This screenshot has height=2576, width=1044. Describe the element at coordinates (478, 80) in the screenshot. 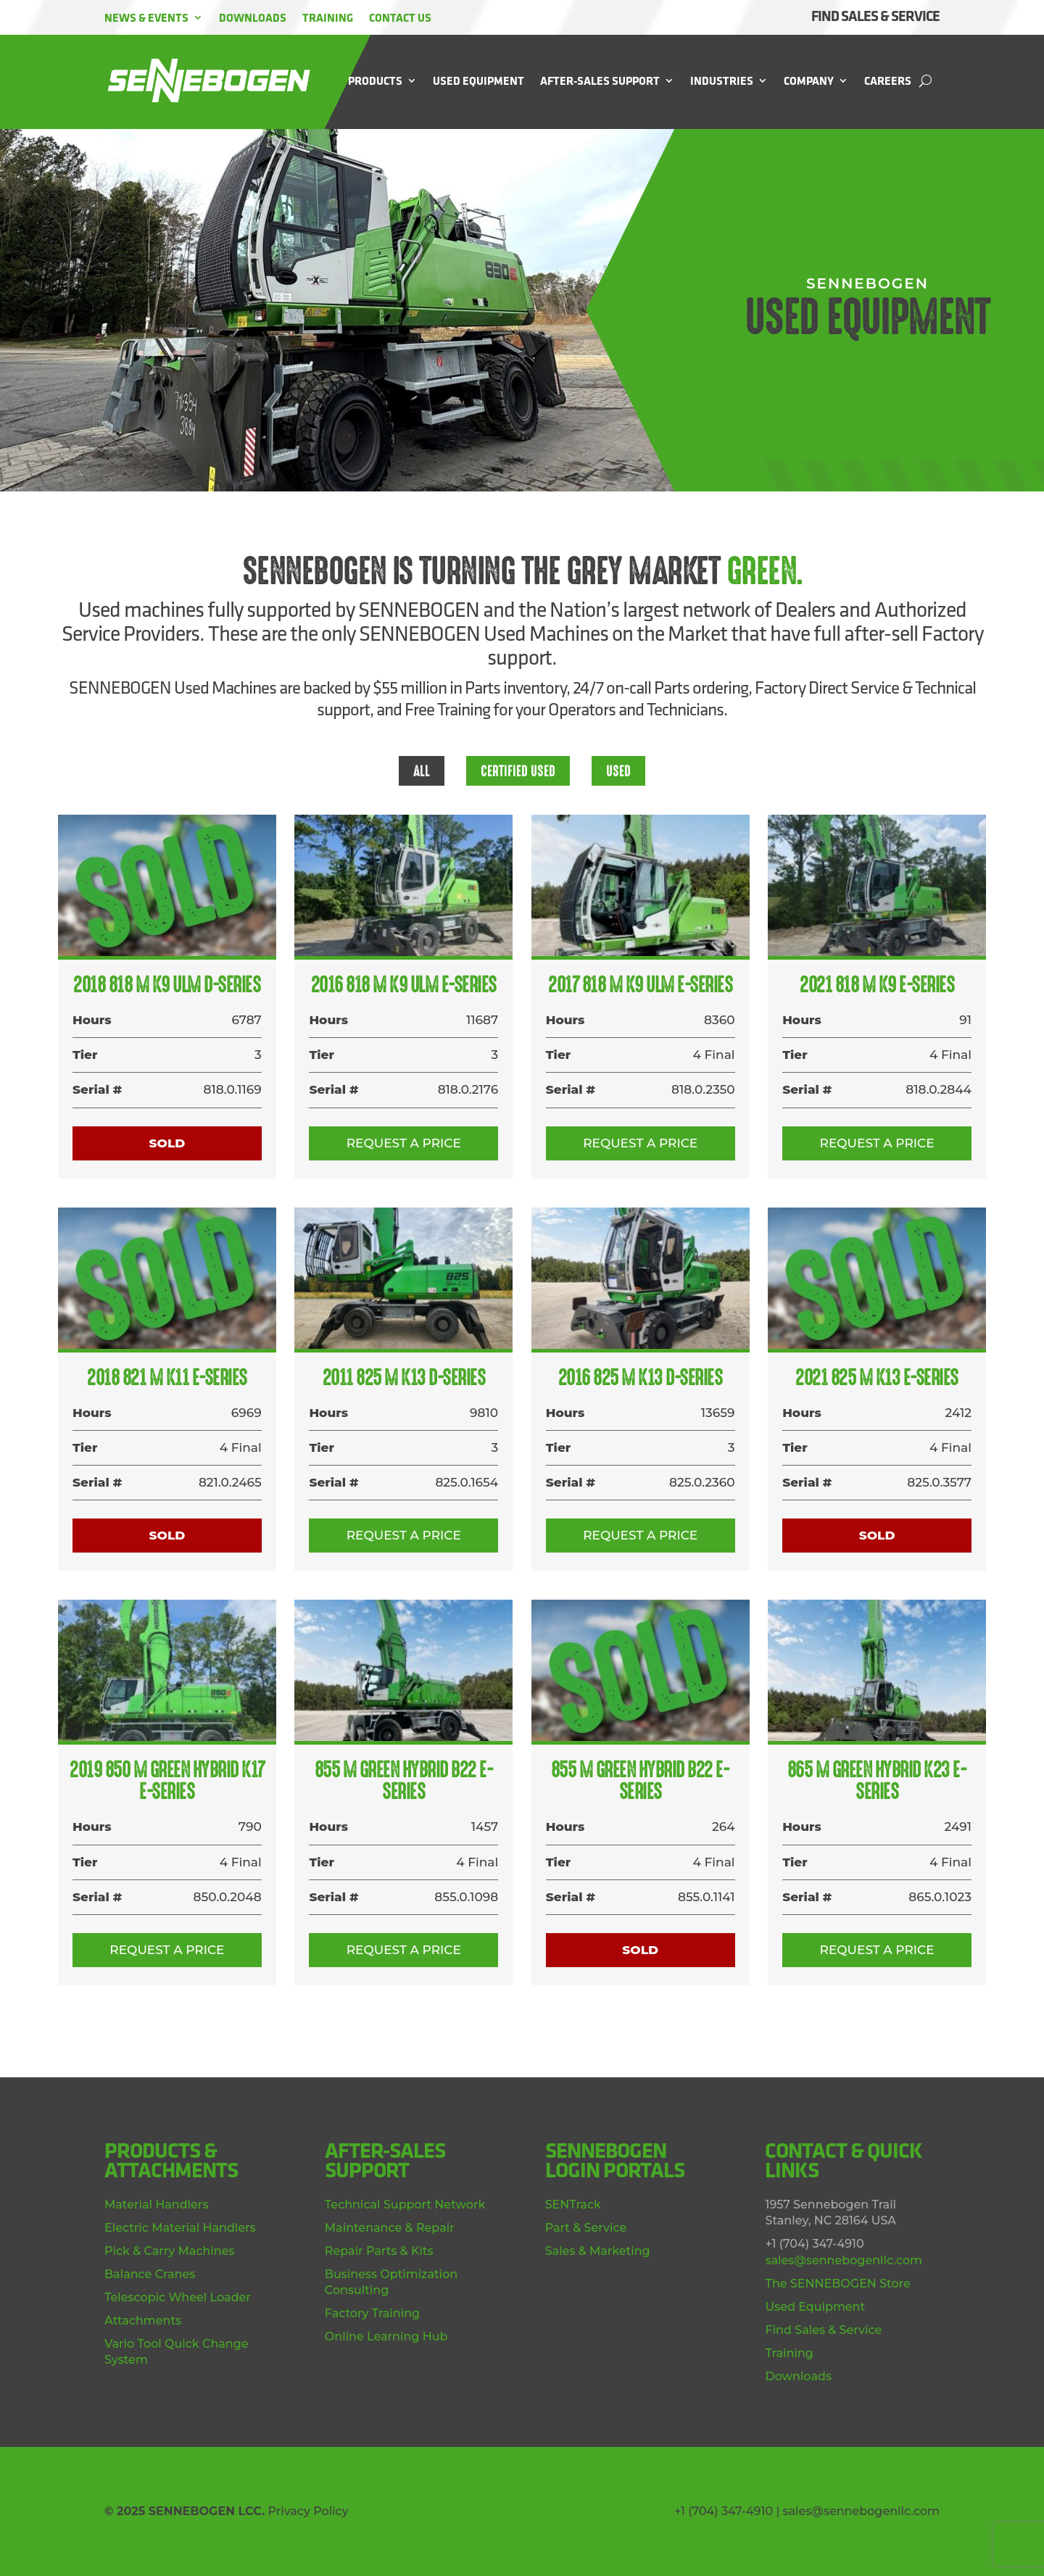

I see `Used Equipment` at that location.